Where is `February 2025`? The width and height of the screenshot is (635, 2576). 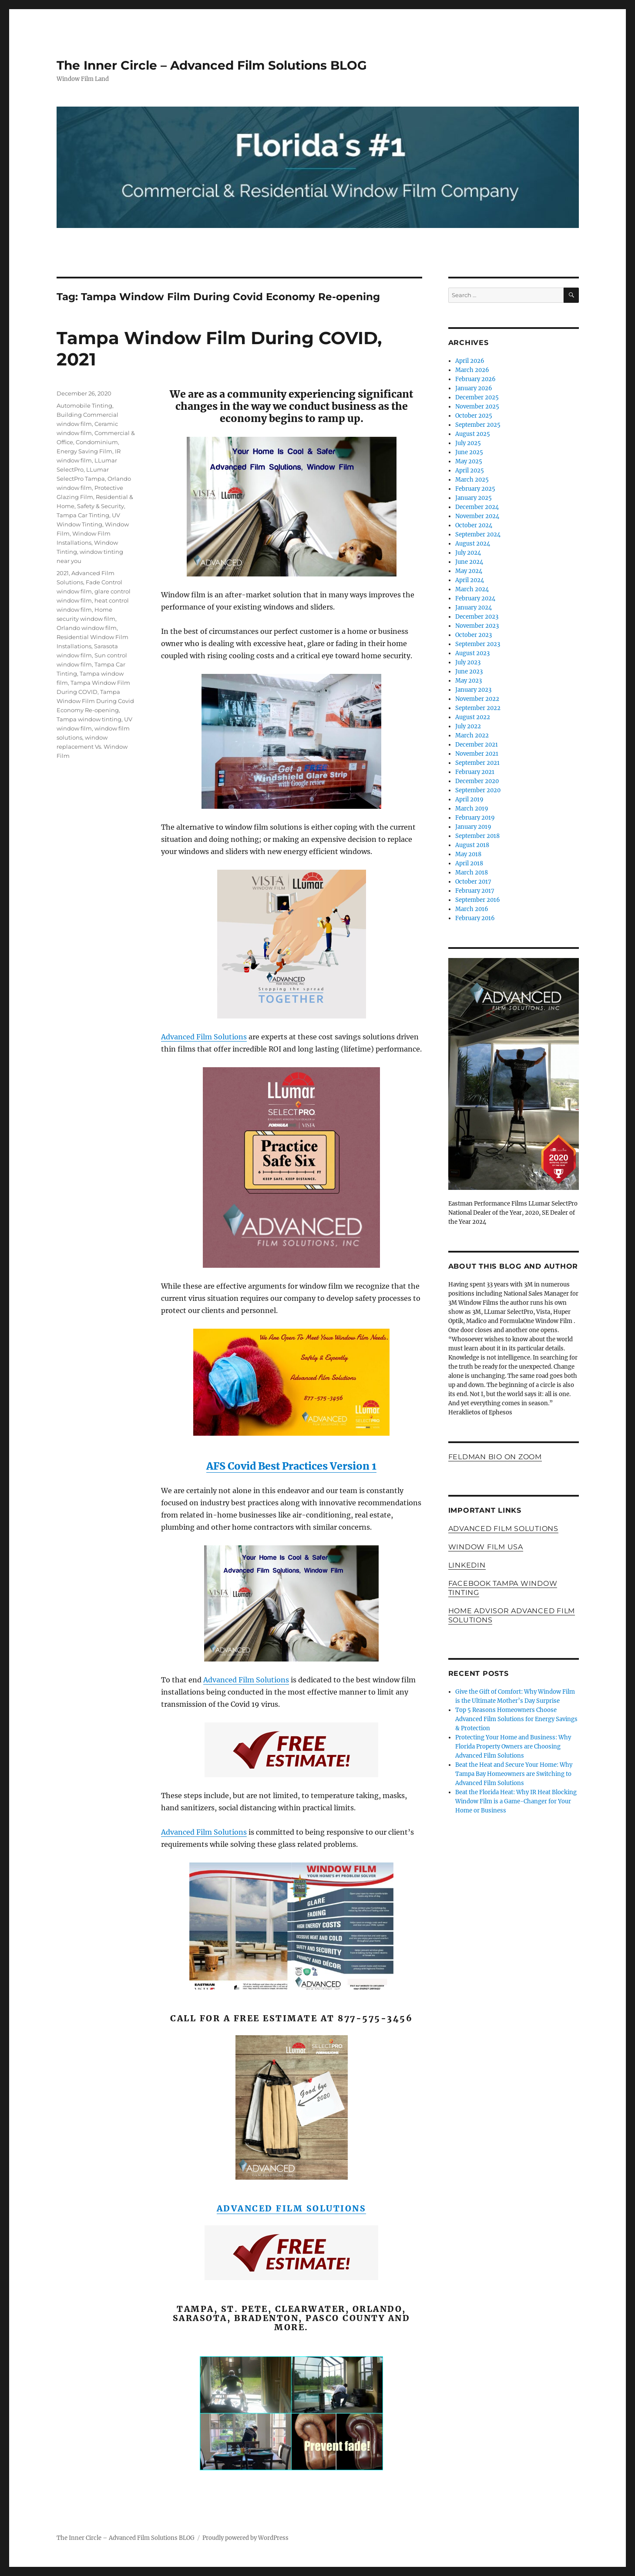
February 2025 is located at coordinates (475, 488).